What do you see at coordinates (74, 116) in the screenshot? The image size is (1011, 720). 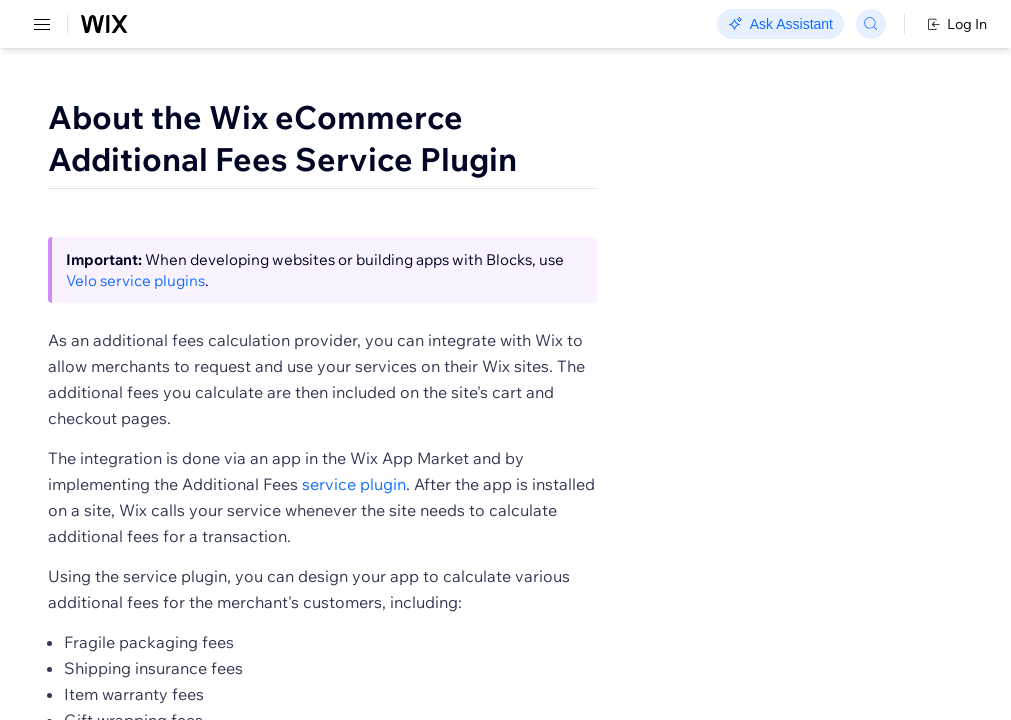 I see `REST` at bounding box center [74, 116].